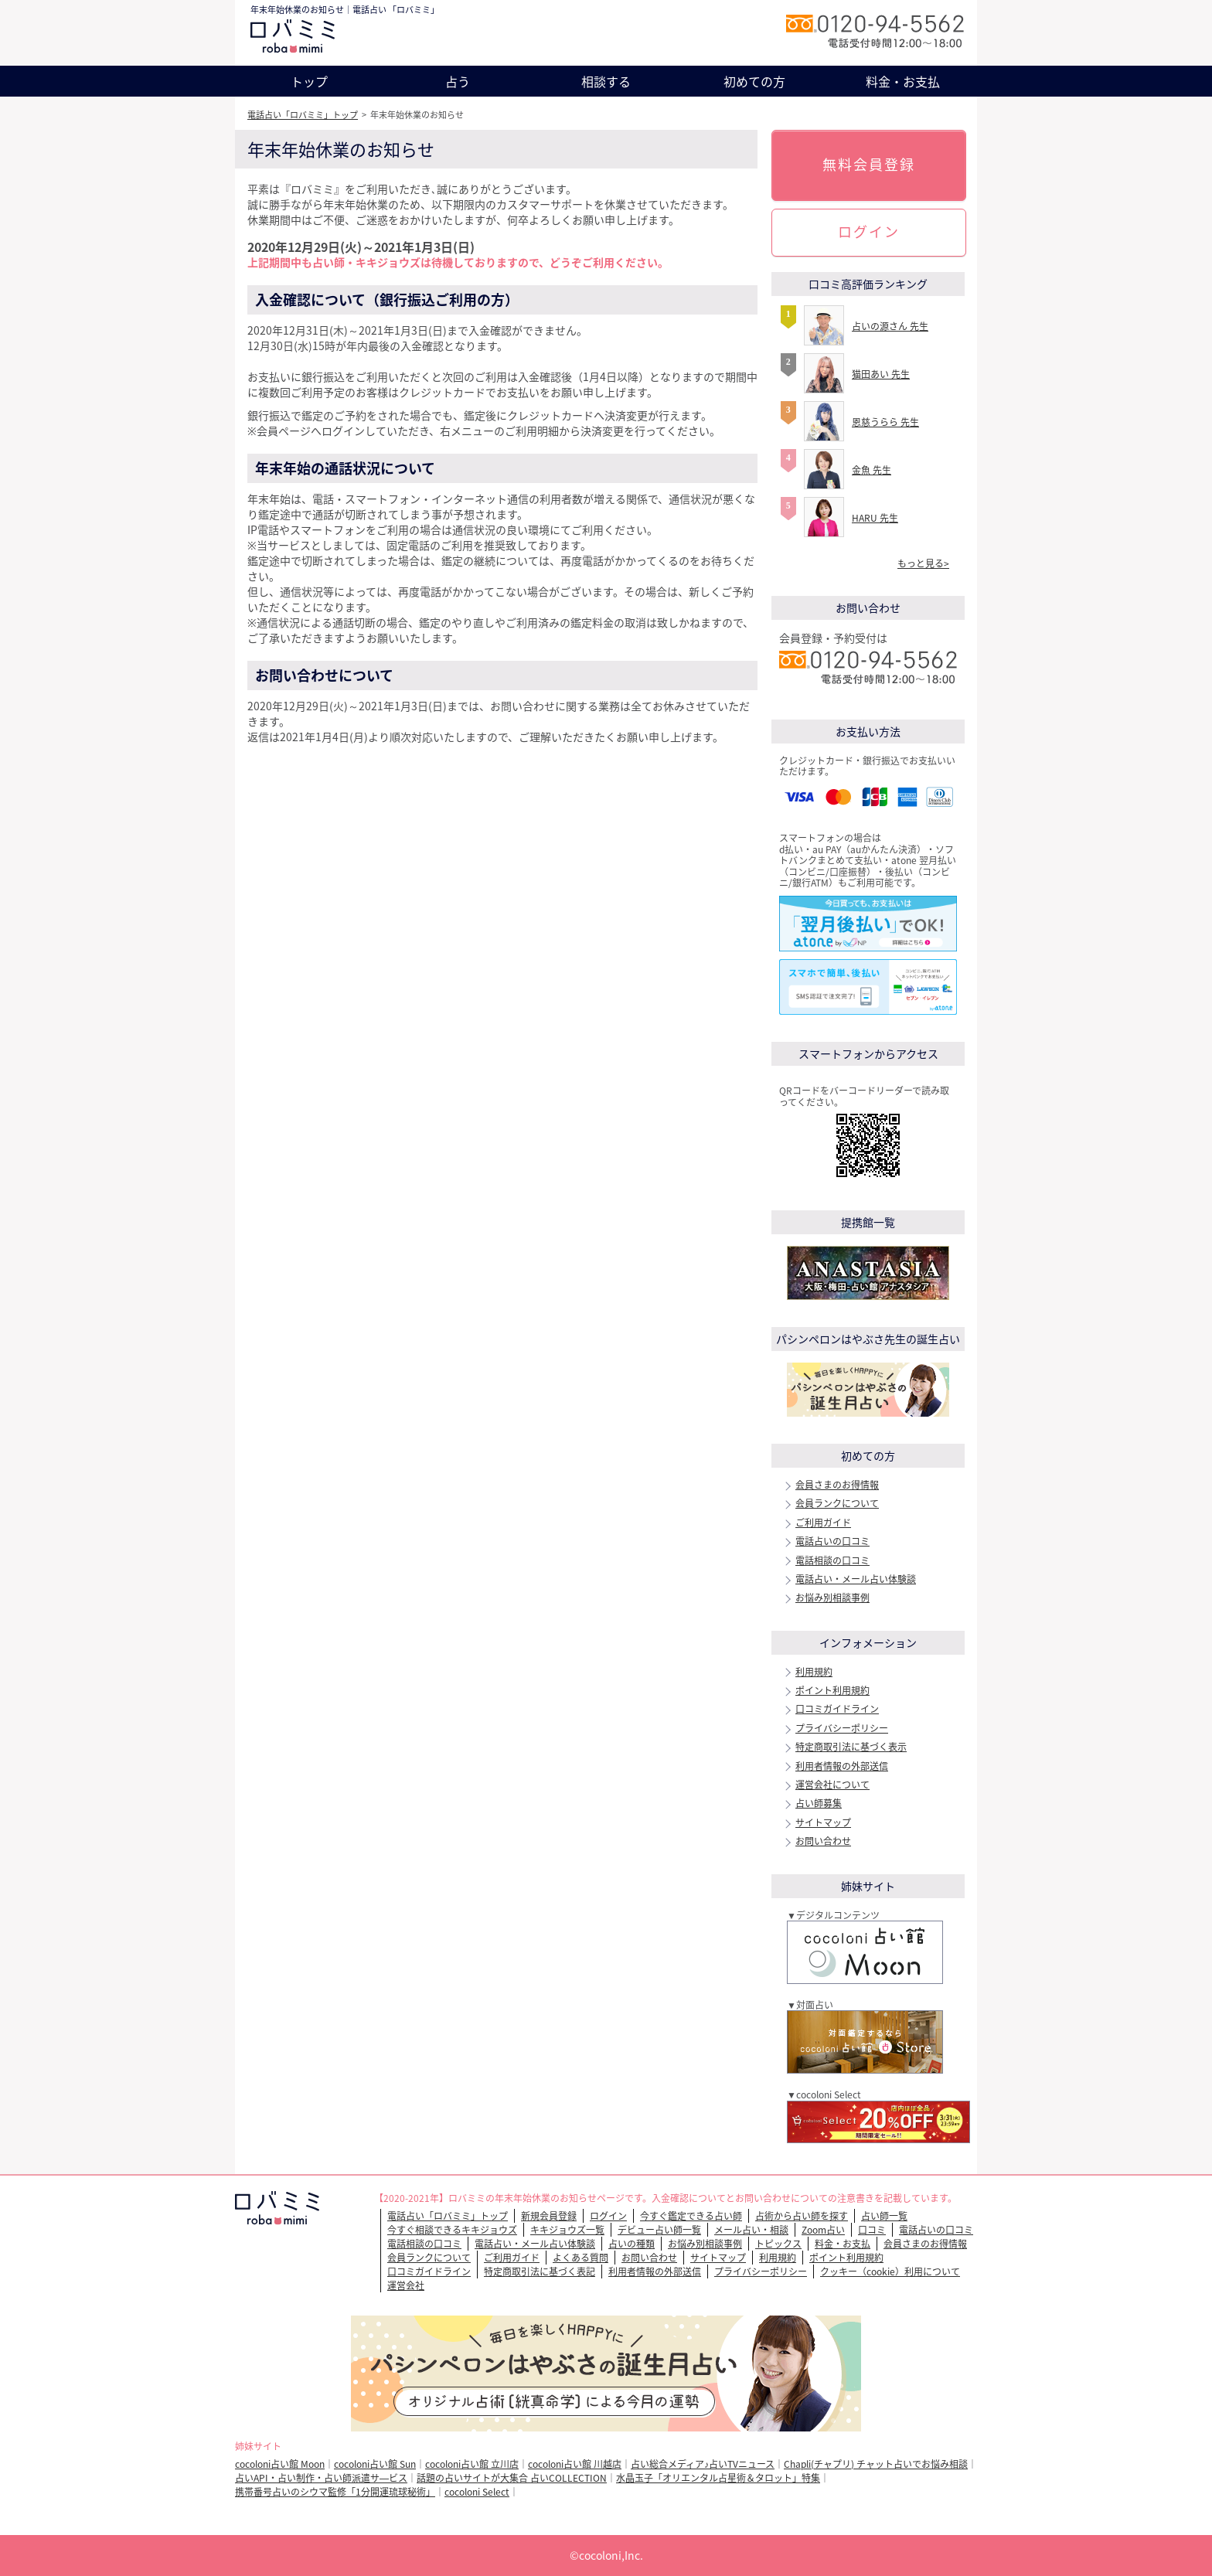  Describe the element at coordinates (405, 2285) in the screenshot. I see `運営会社` at that location.